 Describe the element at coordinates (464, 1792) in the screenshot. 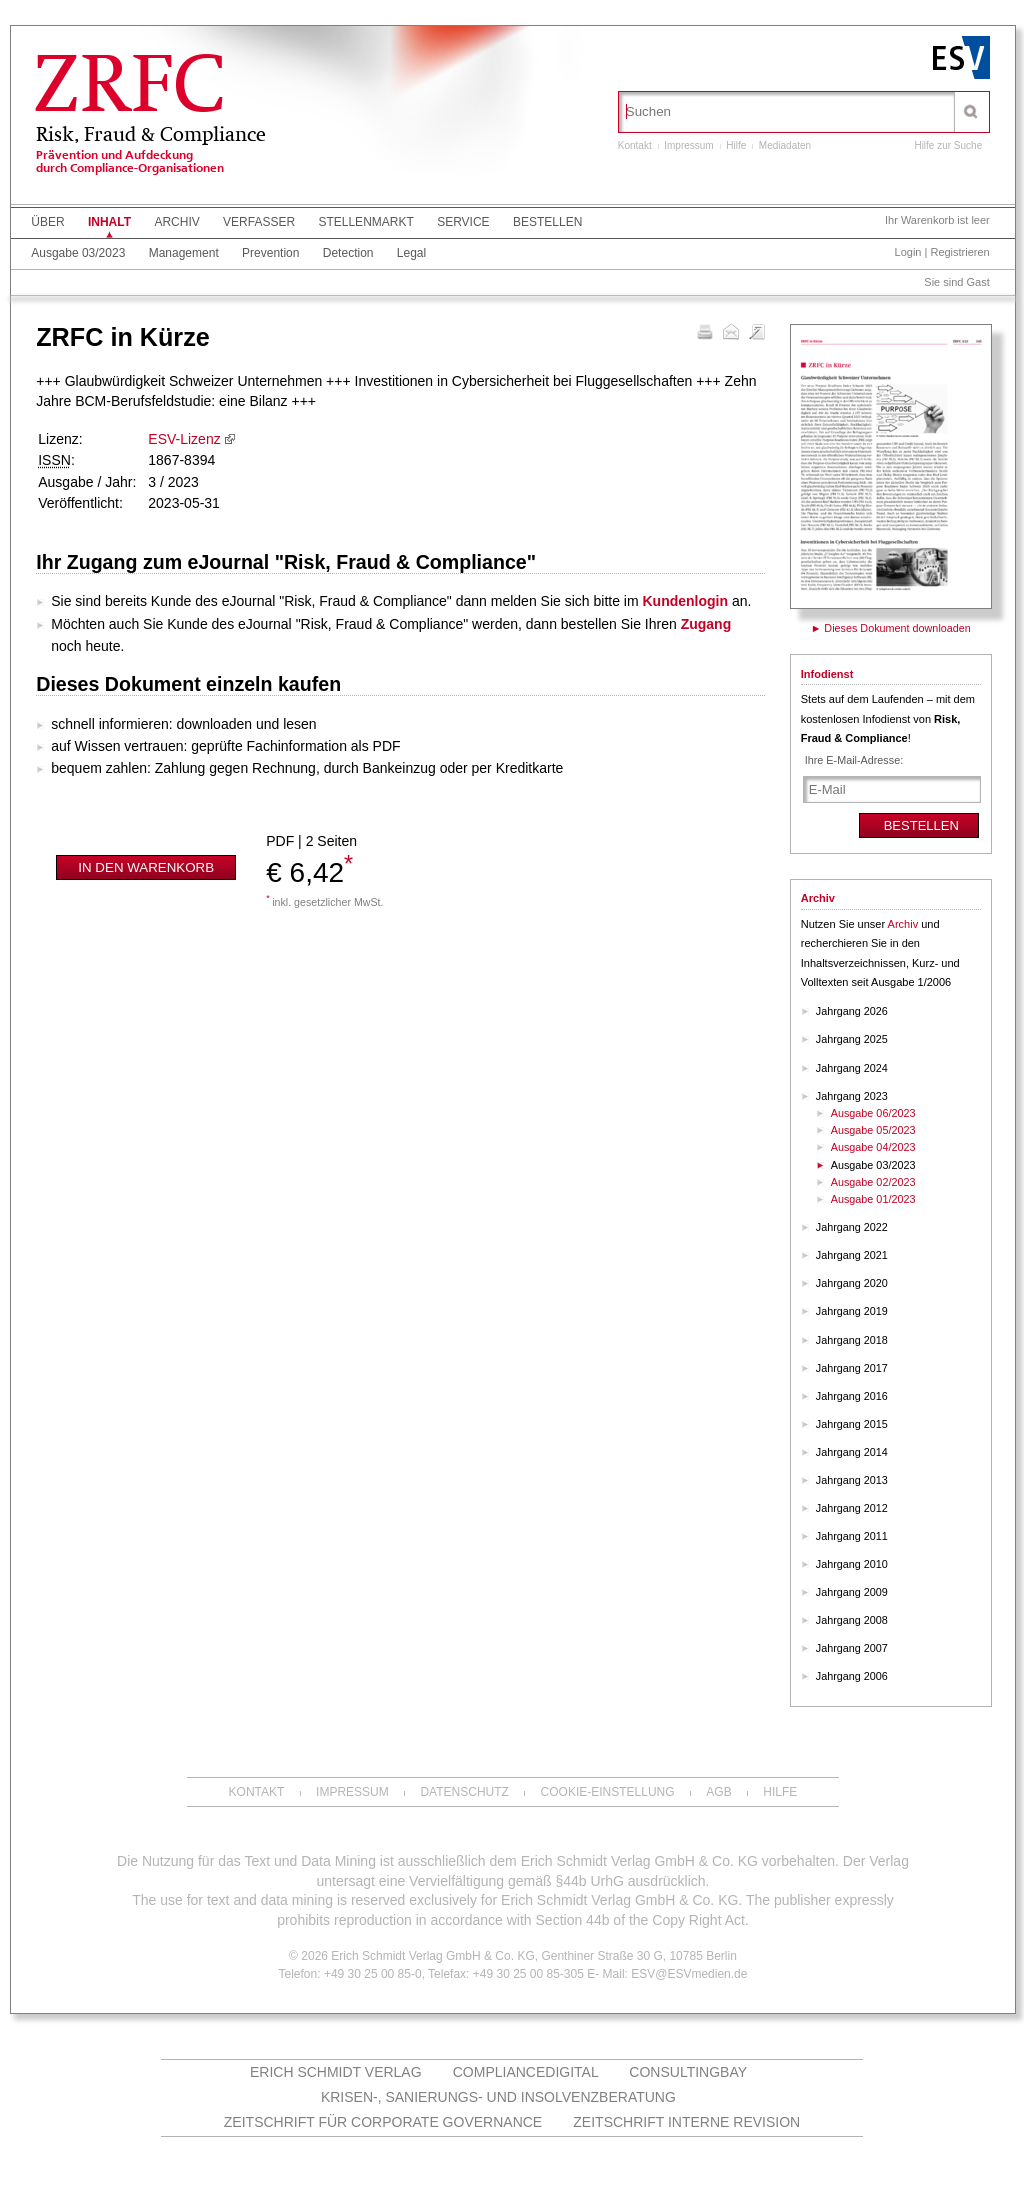

I see `Datenschutz` at that location.